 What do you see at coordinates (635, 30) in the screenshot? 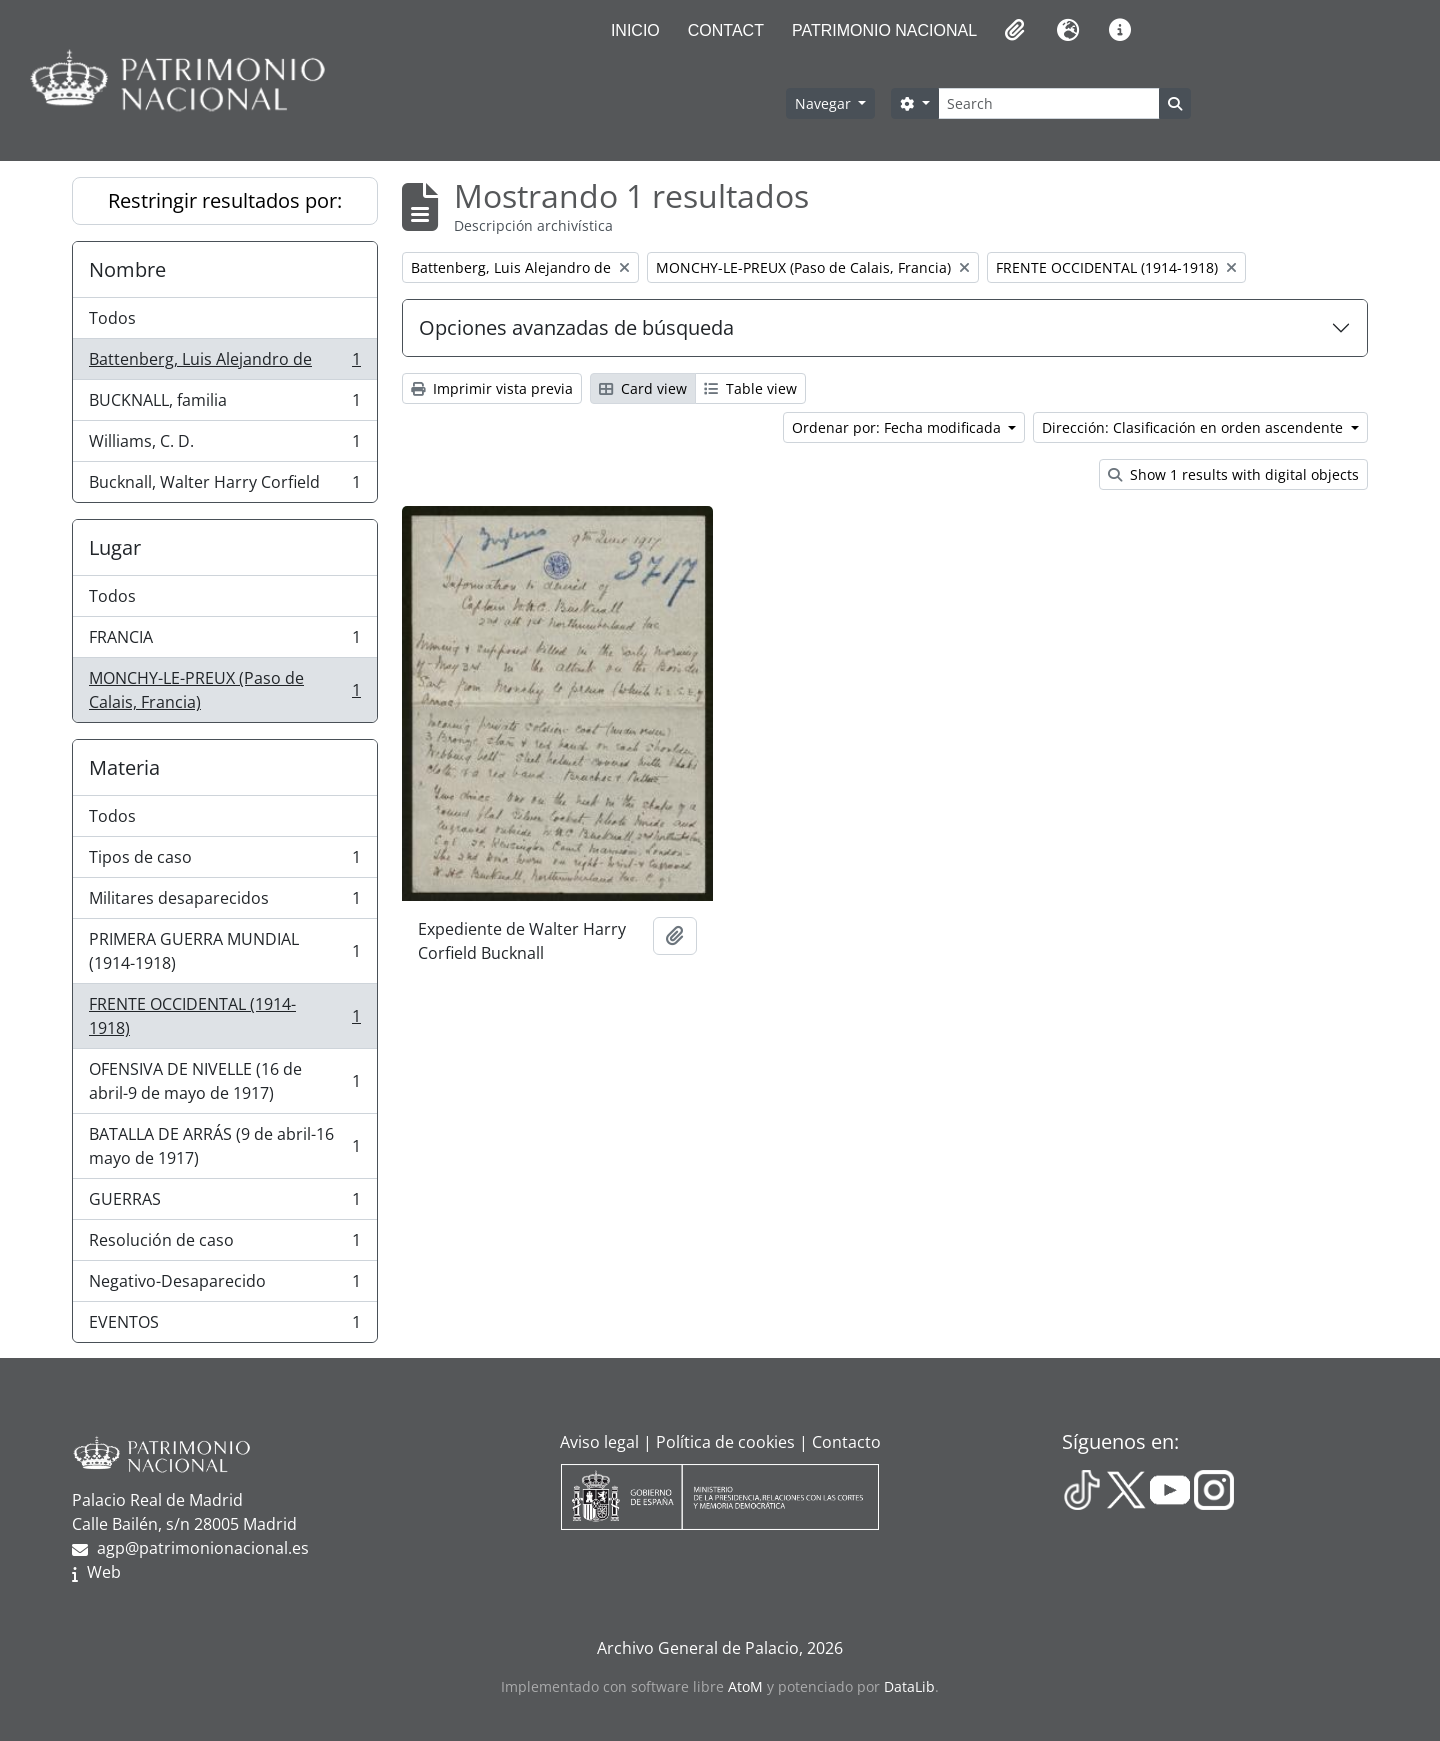
I see `Inicio` at bounding box center [635, 30].